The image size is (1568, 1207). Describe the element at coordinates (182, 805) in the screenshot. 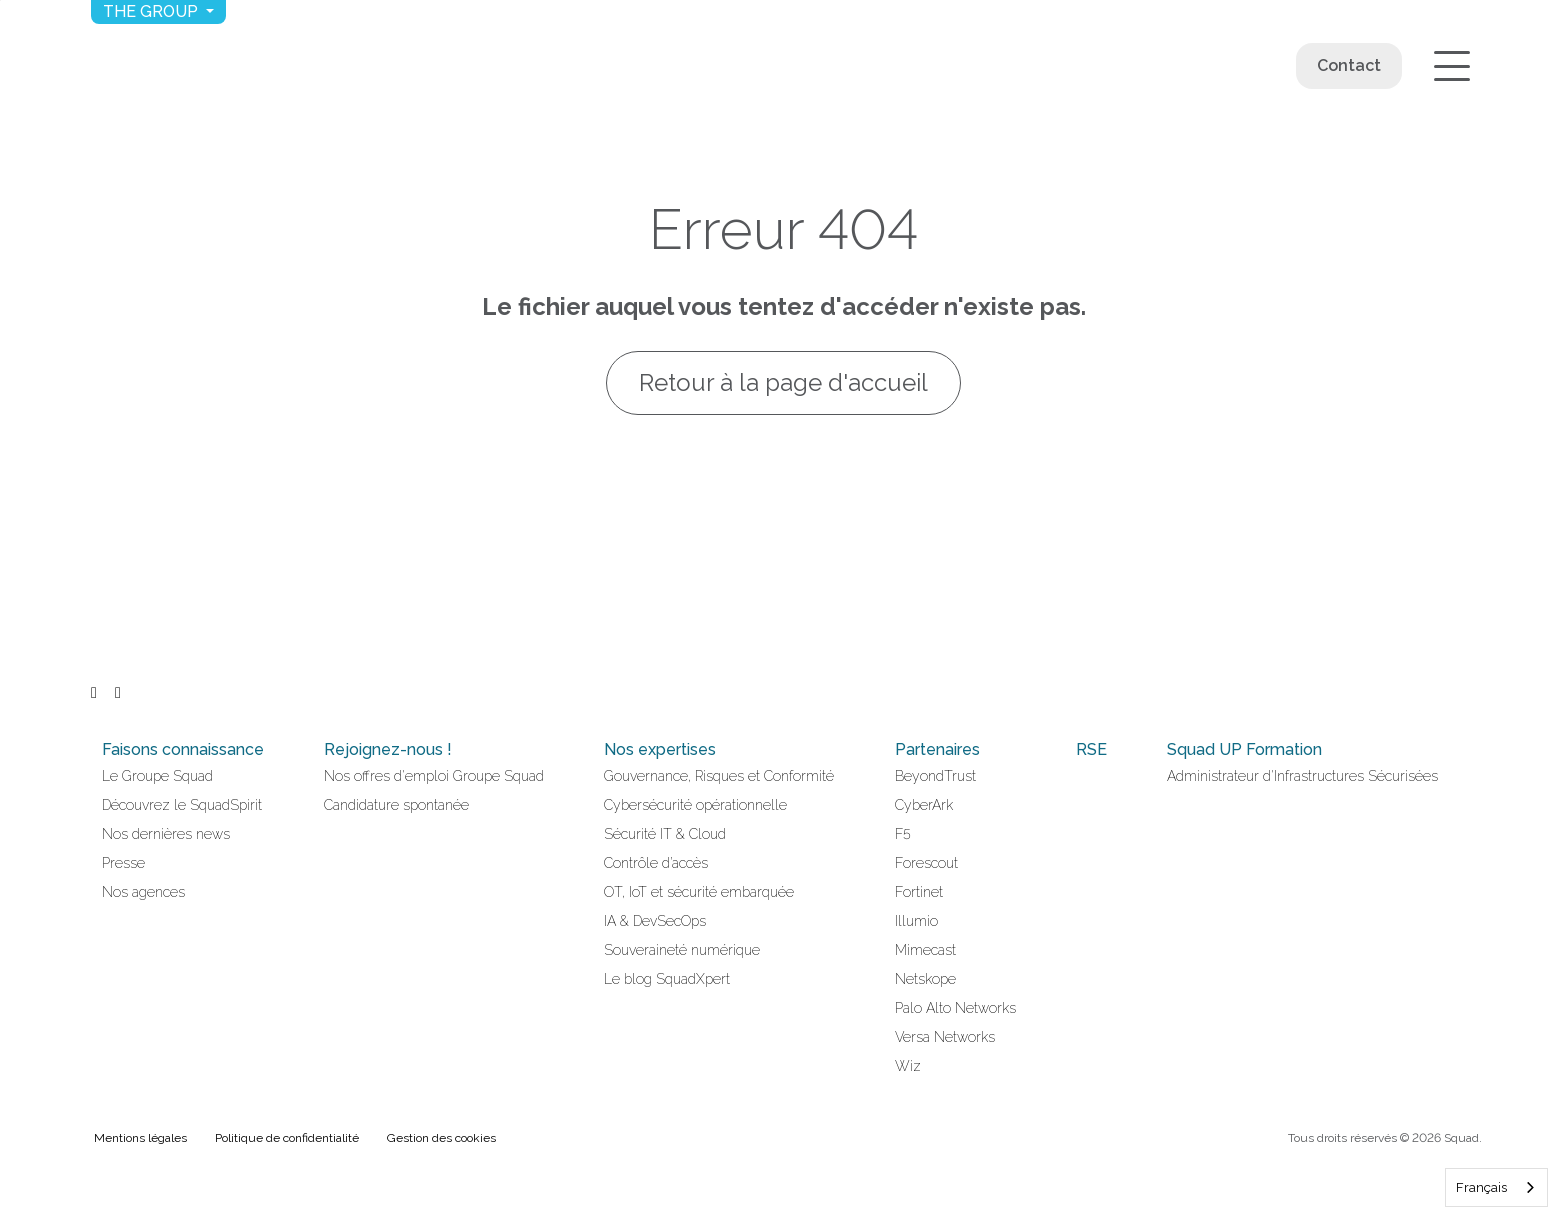

I see `Découvrez le SquadSpirit` at that location.